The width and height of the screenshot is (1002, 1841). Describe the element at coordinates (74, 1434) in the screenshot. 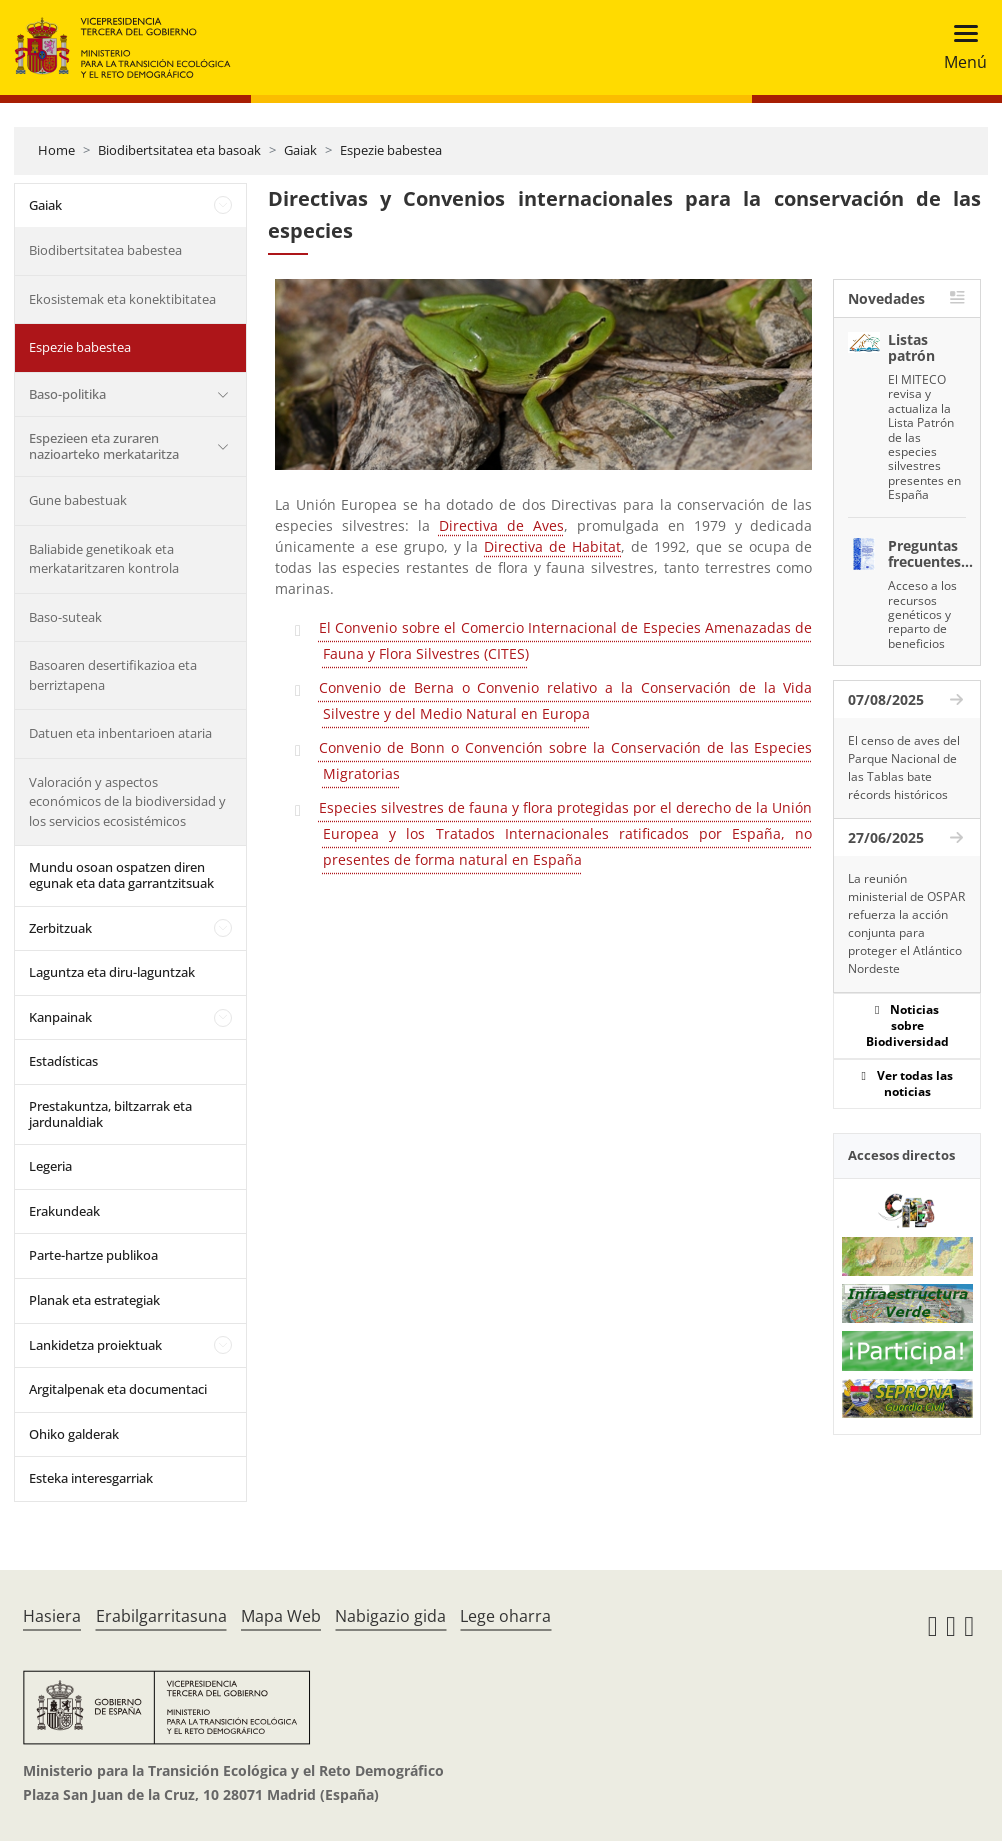

I see `Ohiko galderak` at that location.